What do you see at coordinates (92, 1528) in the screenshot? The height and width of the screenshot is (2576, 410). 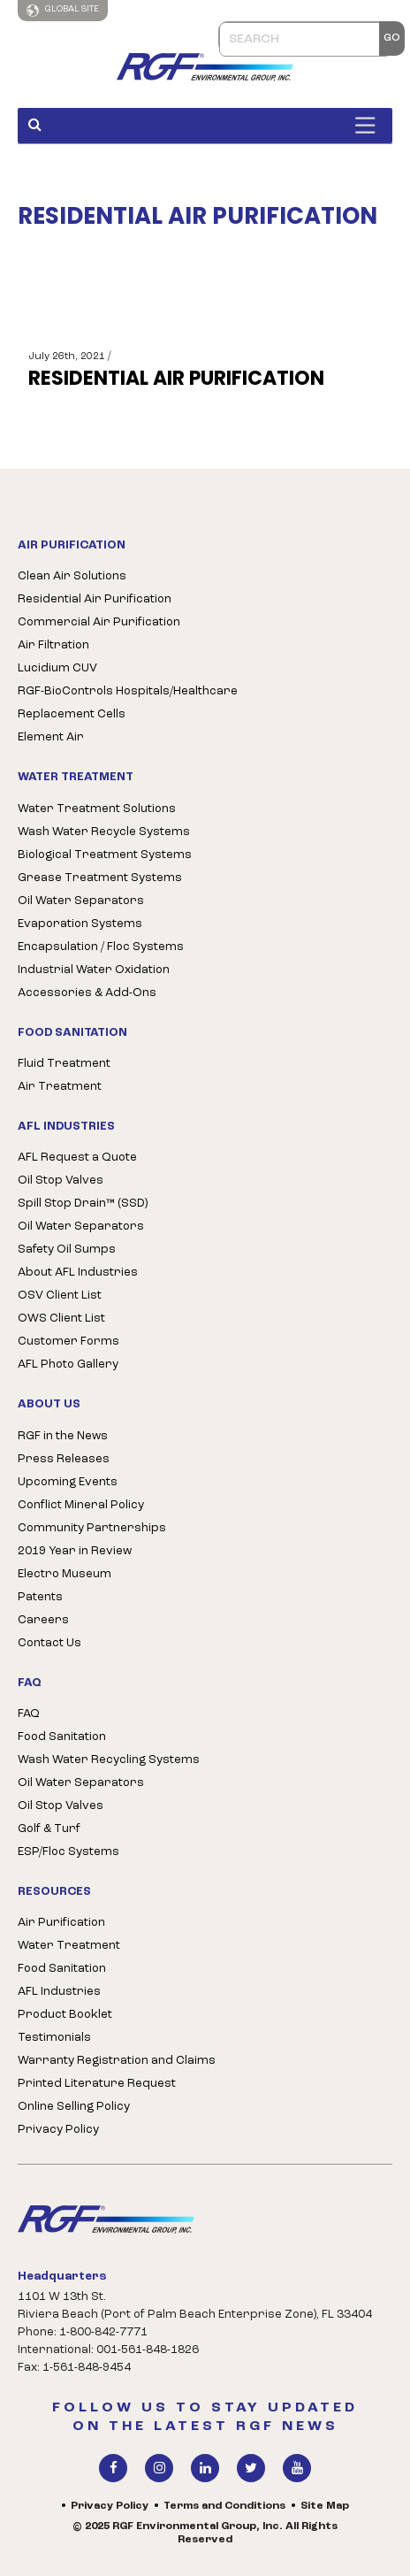 I see `Community Partnerships` at bounding box center [92, 1528].